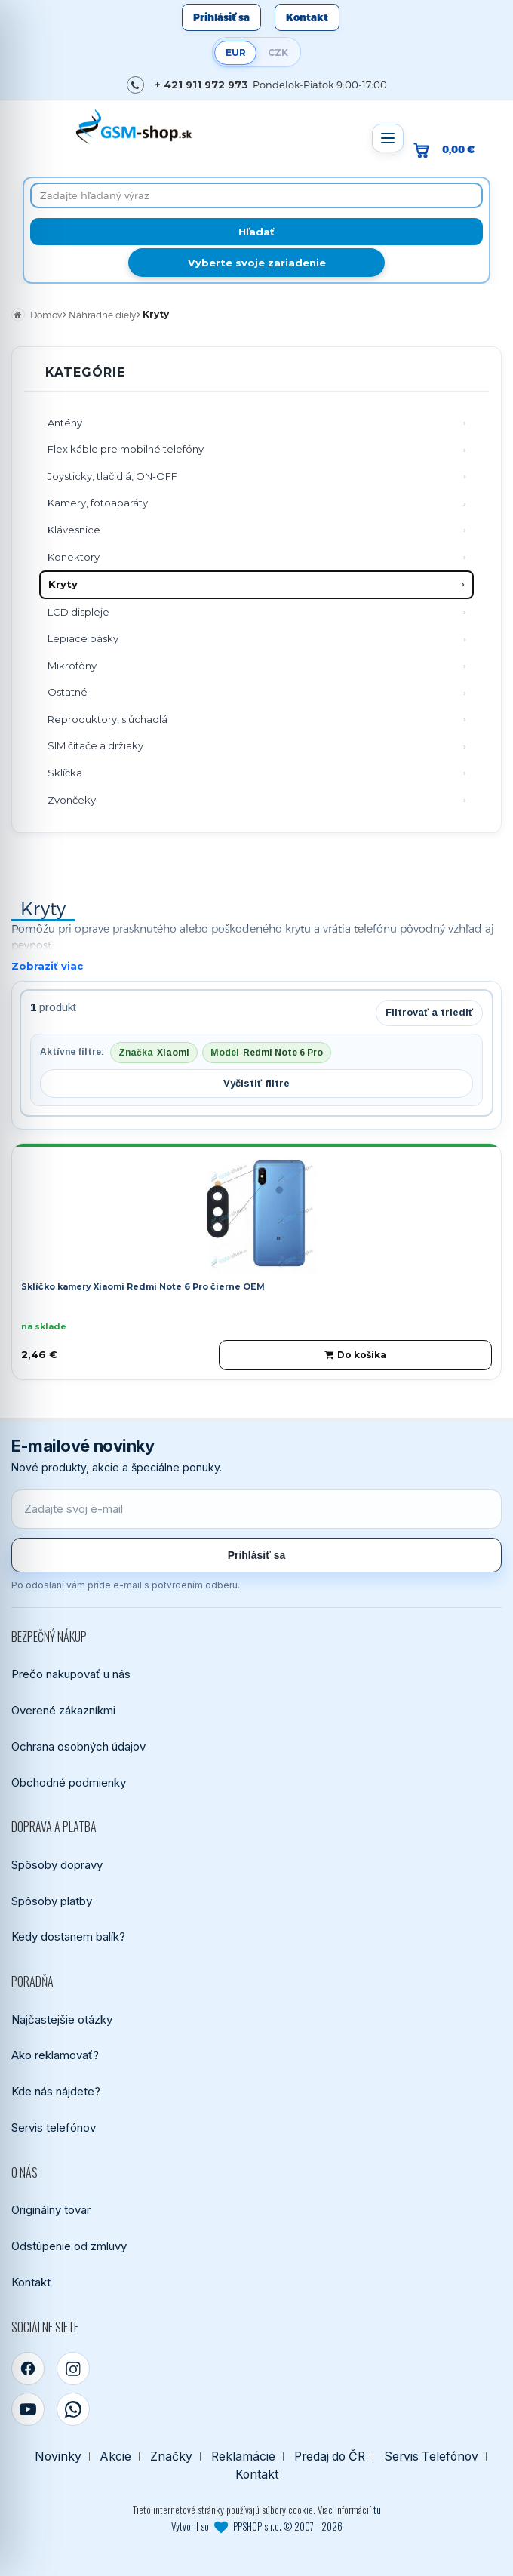 The width and height of the screenshot is (513, 2576). What do you see at coordinates (78, 612) in the screenshot?
I see `LCD displeje` at bounding box center [78, 612].